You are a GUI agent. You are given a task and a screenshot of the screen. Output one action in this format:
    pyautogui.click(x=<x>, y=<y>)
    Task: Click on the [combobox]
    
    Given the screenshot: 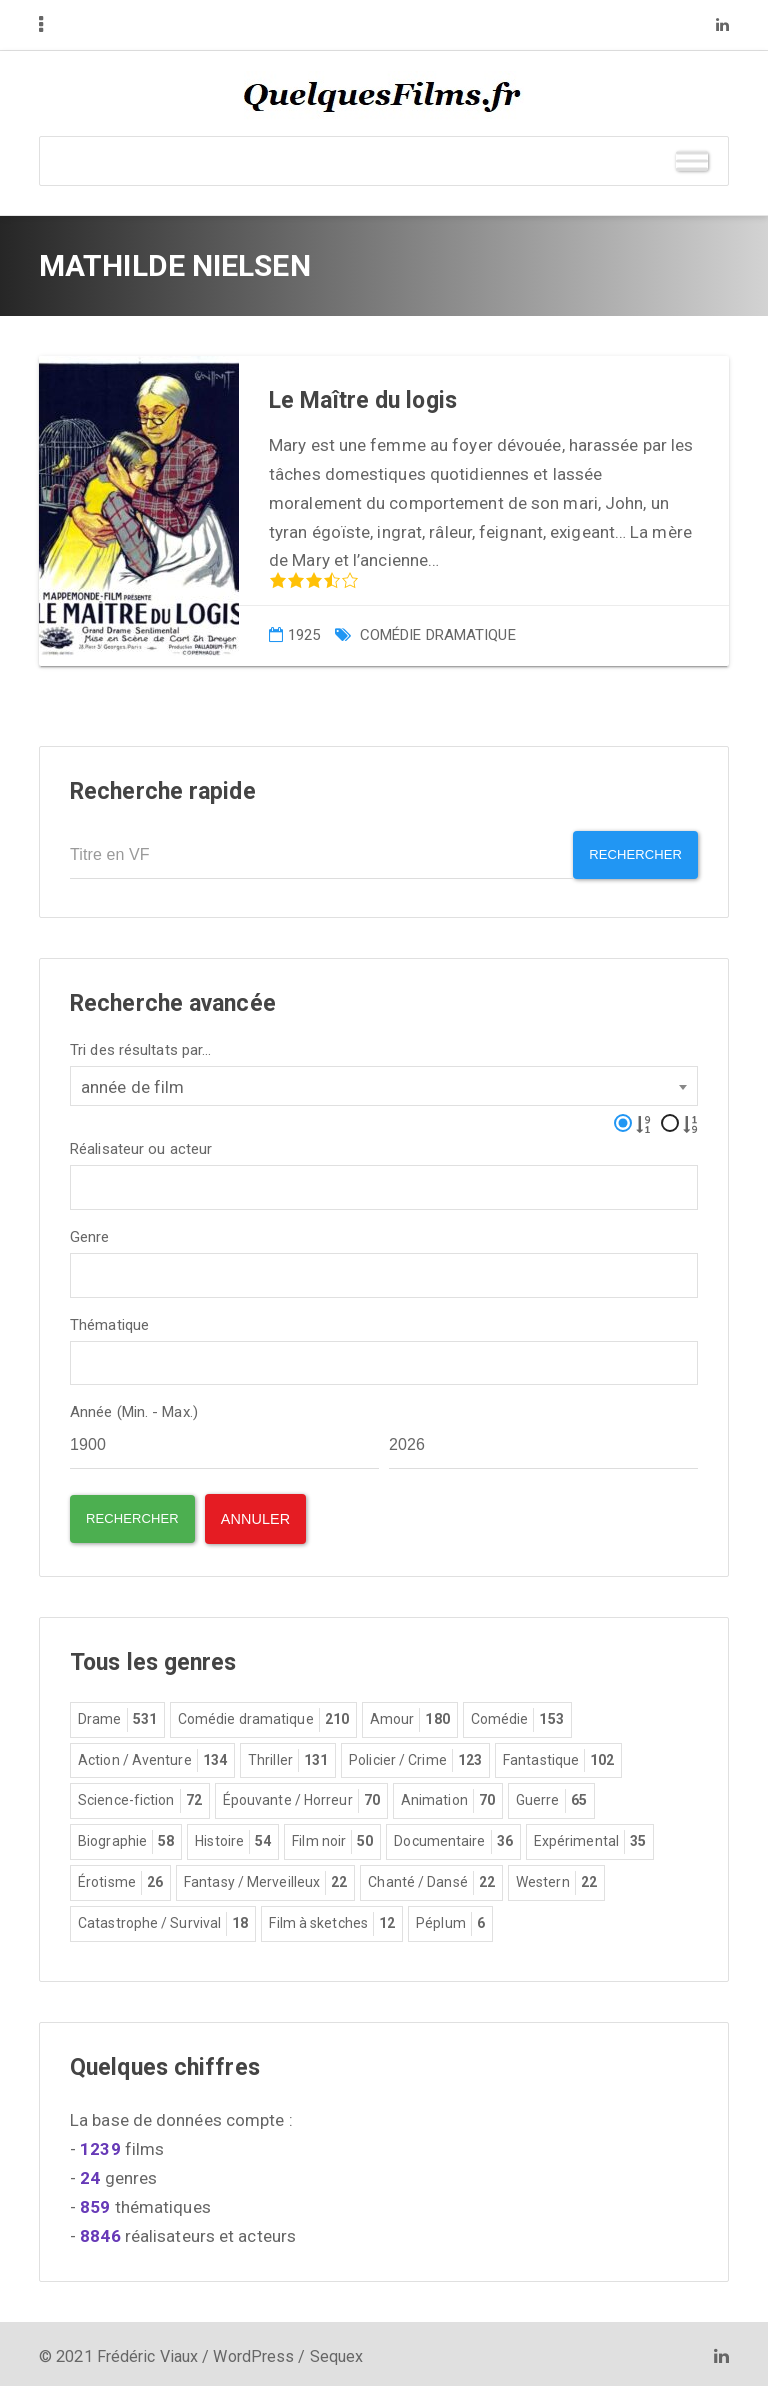 What is the action you would take?
    pyautogui.click(x=384, y=1080)
    